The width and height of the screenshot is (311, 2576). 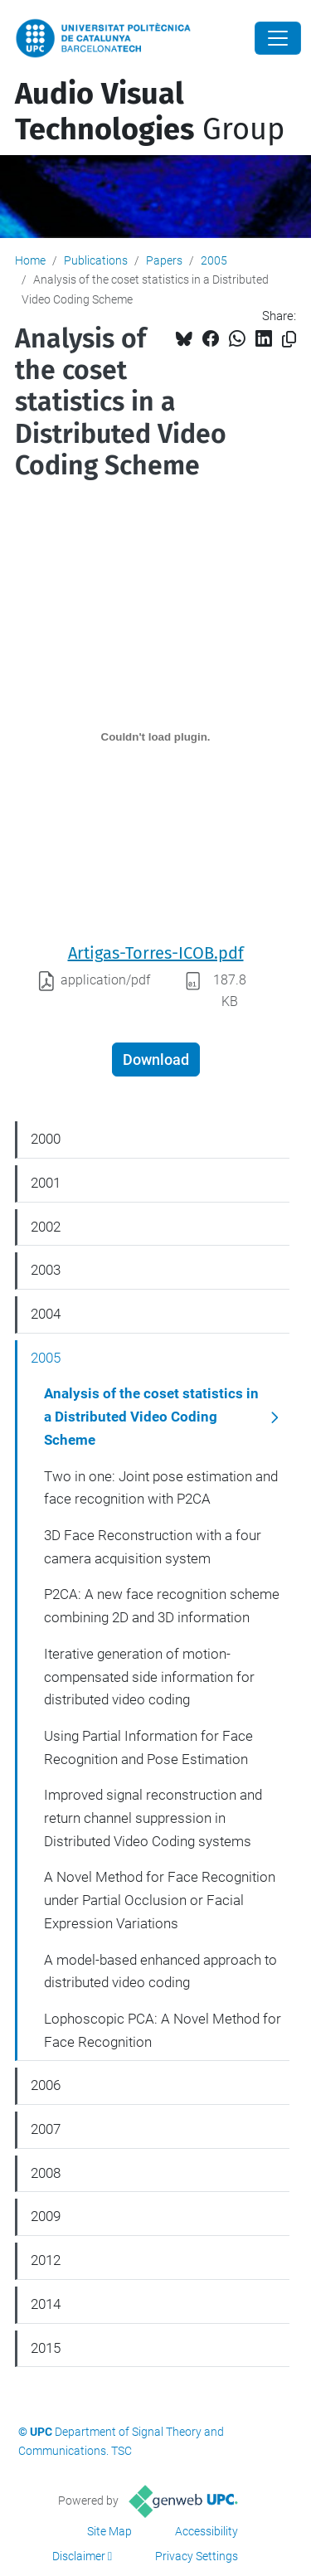 What do you see at coordinates (46, 1313) in the screenshot?
I see `2004` at bounding box center [46, 1313].